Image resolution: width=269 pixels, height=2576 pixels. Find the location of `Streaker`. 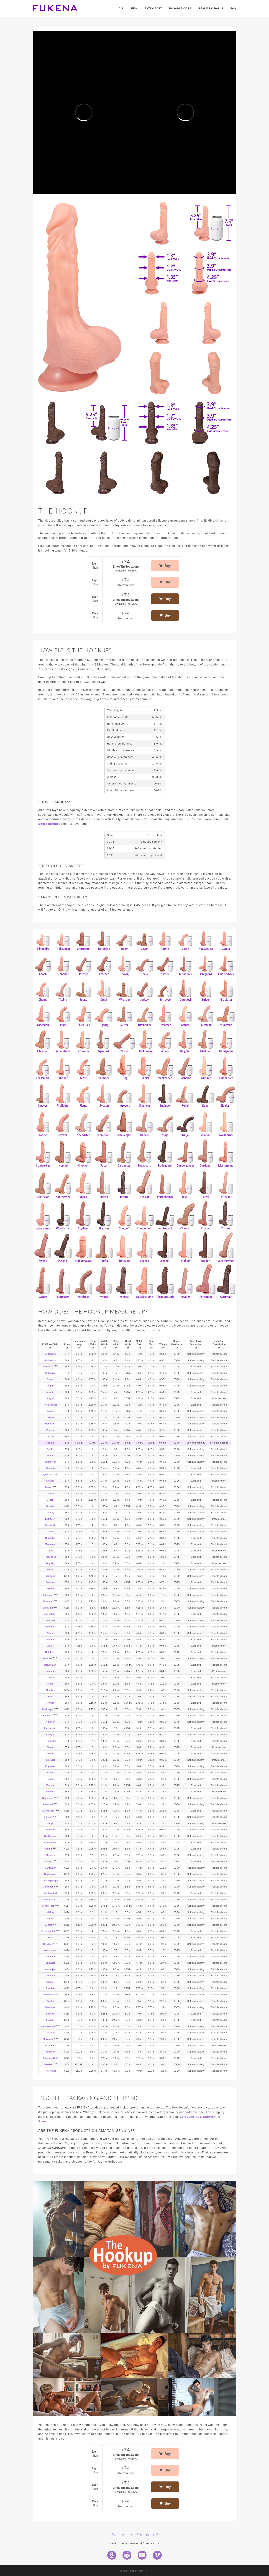

Streaker is located at coordinates (48, 1944).